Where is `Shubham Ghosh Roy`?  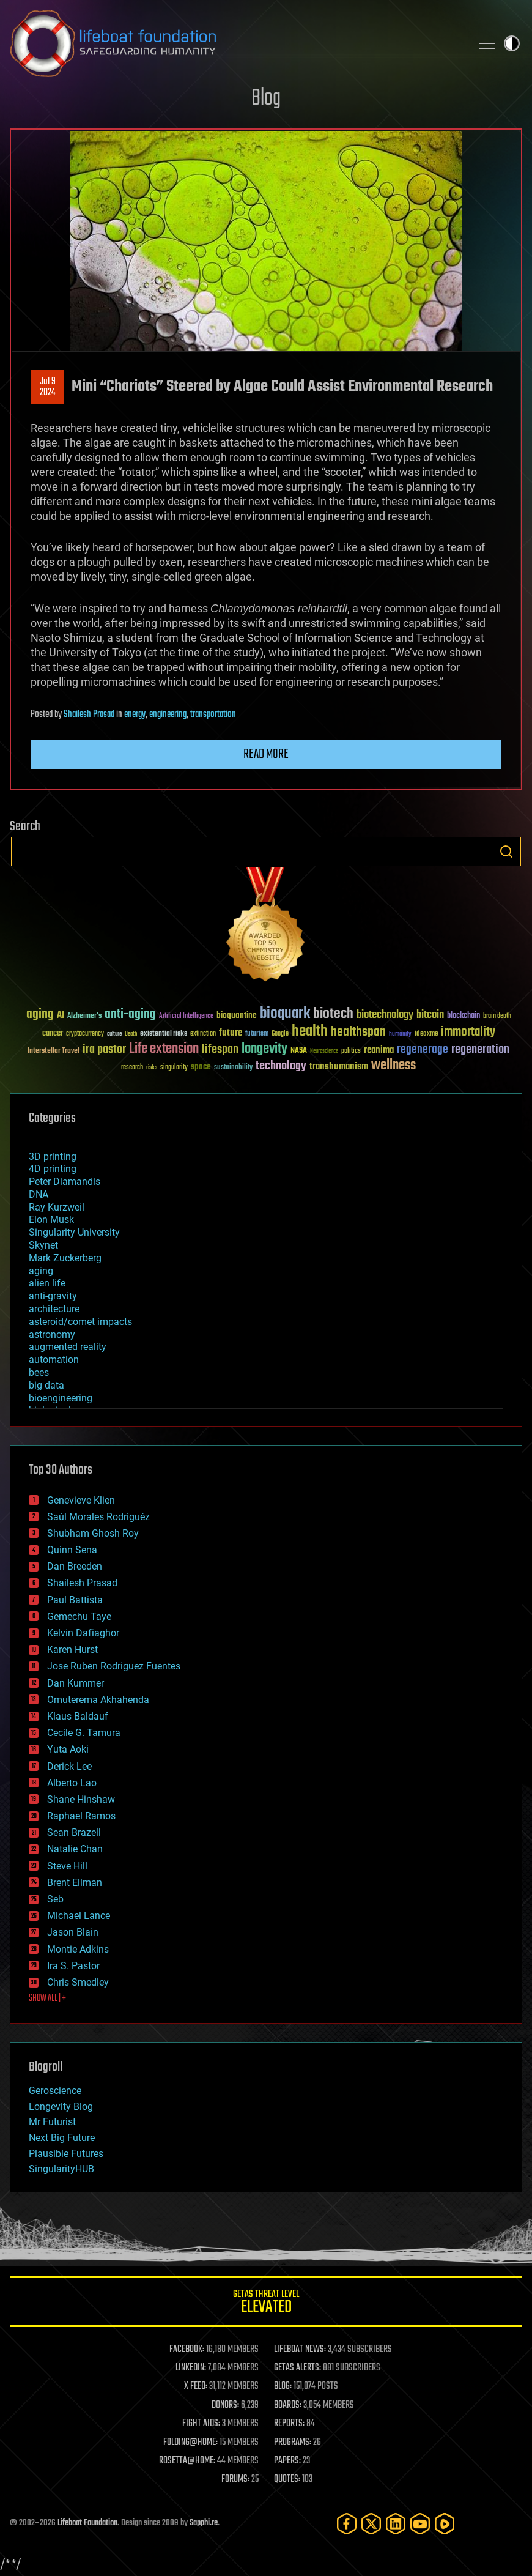 Shubham Ghosh Roy is located at coordinates (93, 1533).